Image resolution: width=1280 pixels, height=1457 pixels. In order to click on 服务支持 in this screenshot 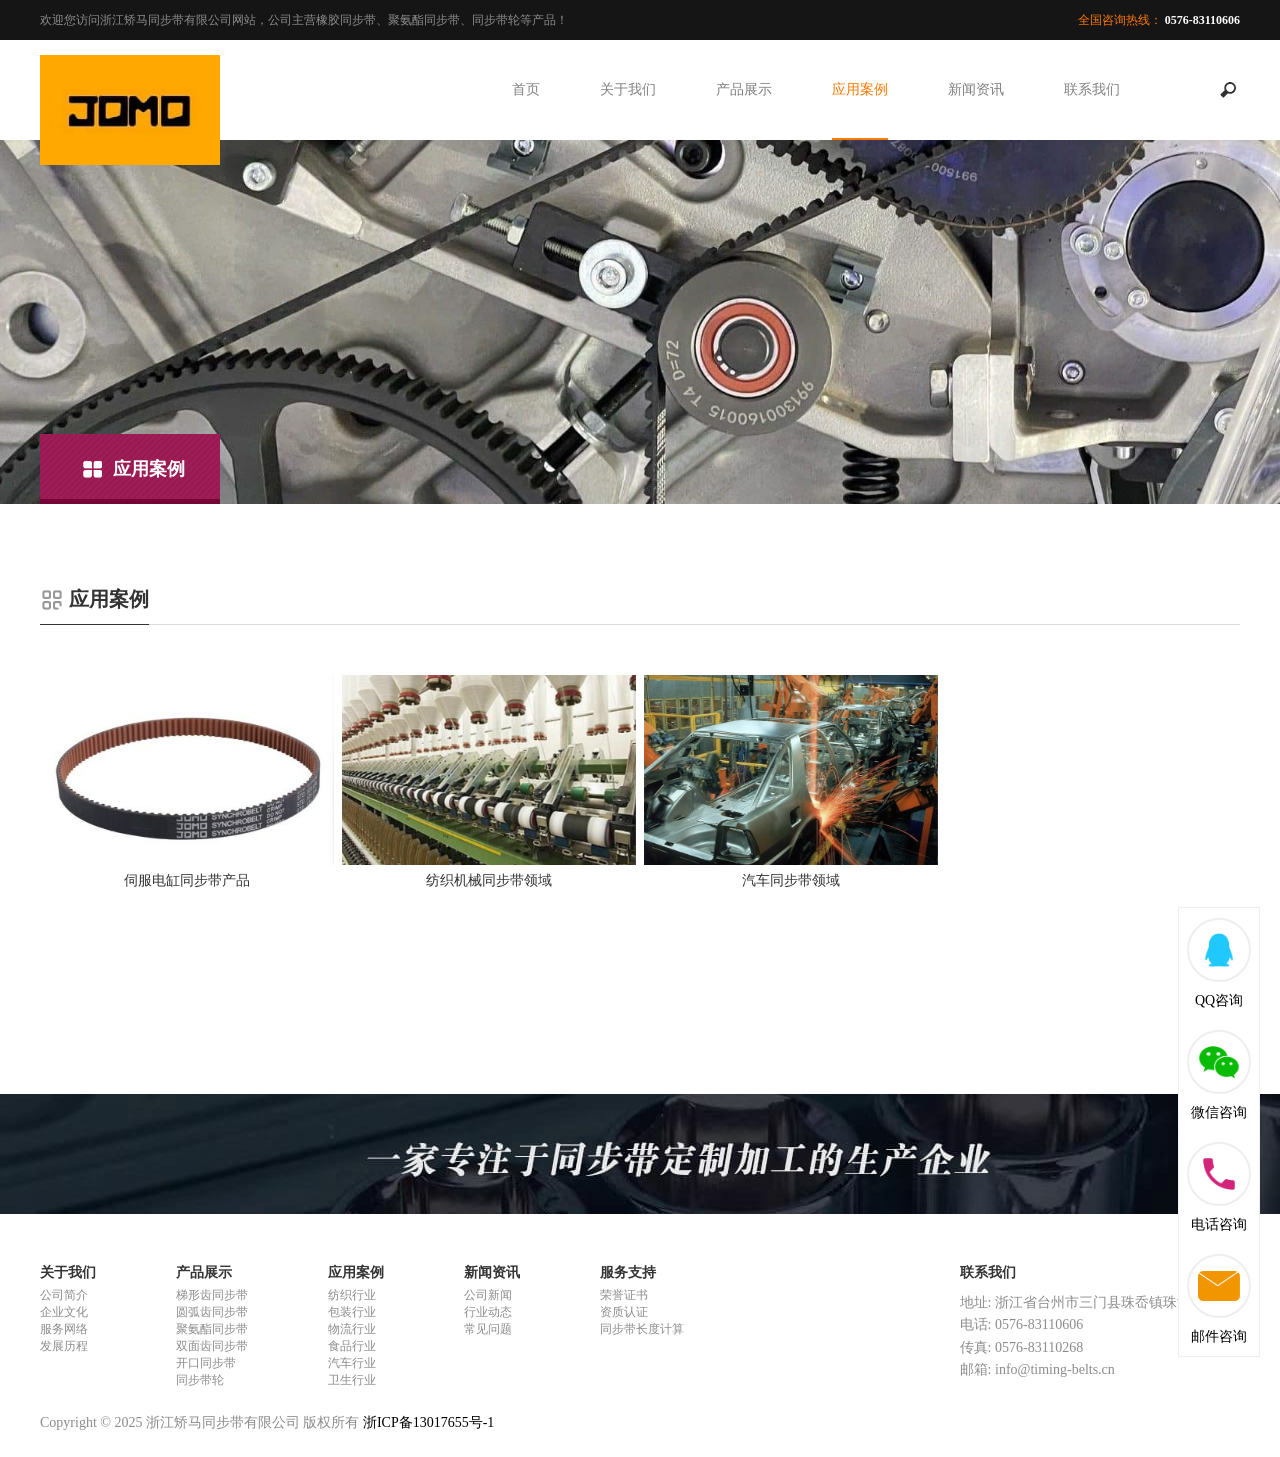, I will do `click(628, 1272)`.